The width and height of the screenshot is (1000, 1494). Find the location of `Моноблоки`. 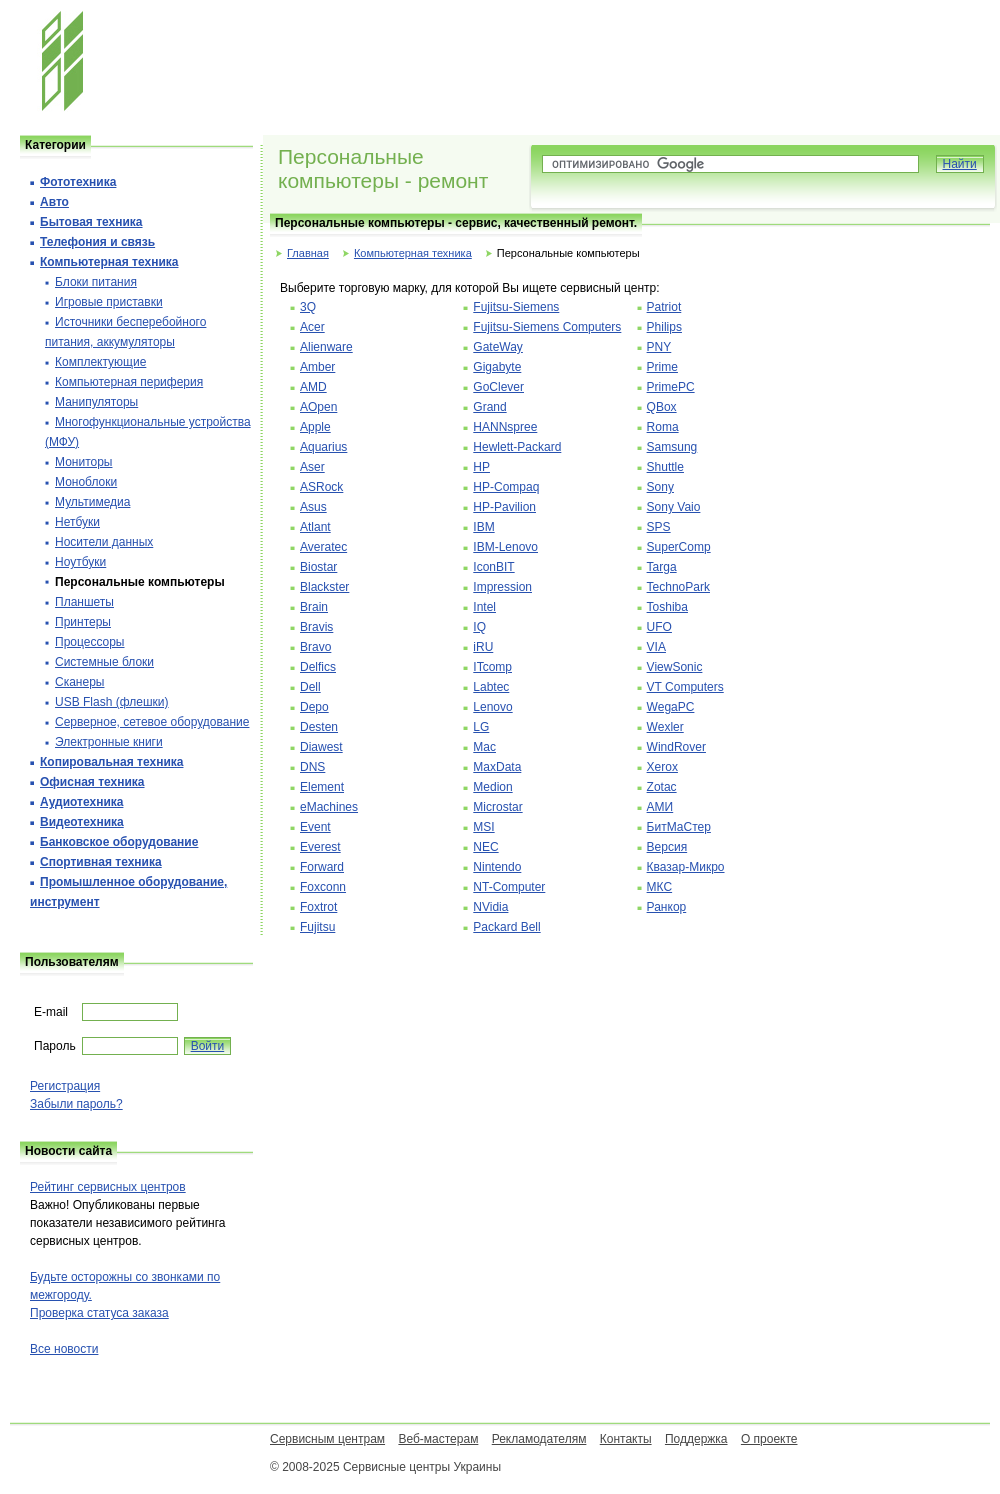

Моноблоки is located at coordinates (86, 482).